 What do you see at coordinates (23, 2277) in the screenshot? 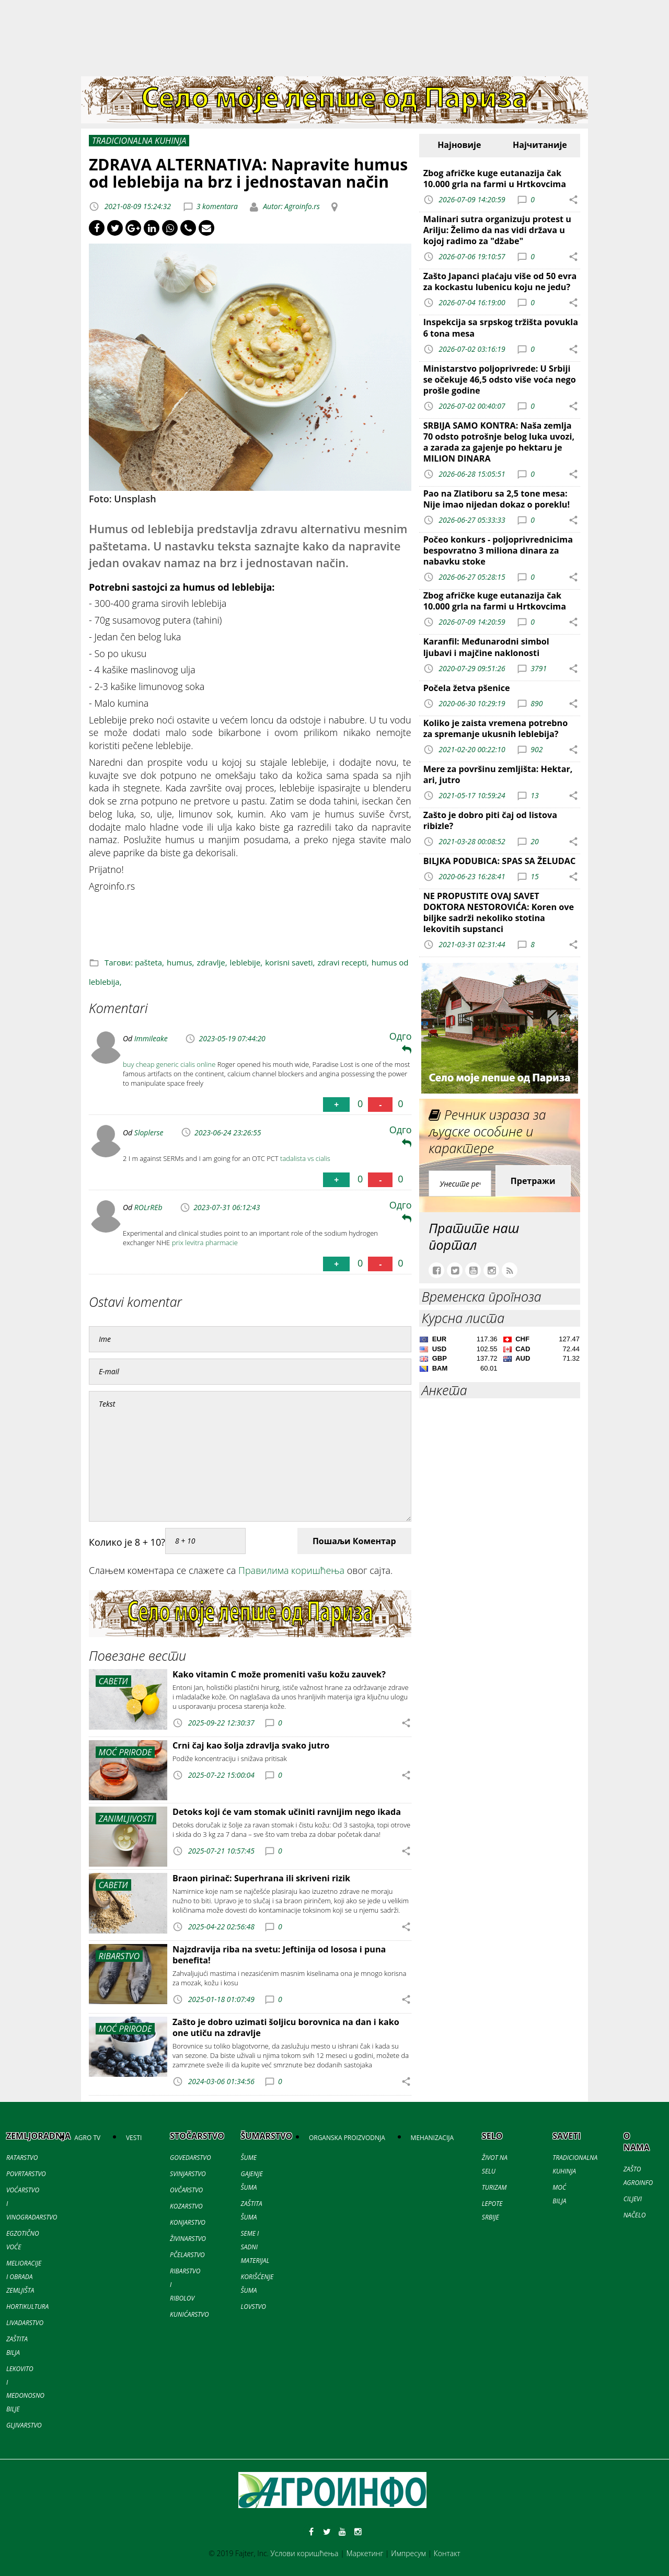
I see `MELIORACIJE I OBRADA ZEMLJIŠTA` at bounding box center [23, 2277].